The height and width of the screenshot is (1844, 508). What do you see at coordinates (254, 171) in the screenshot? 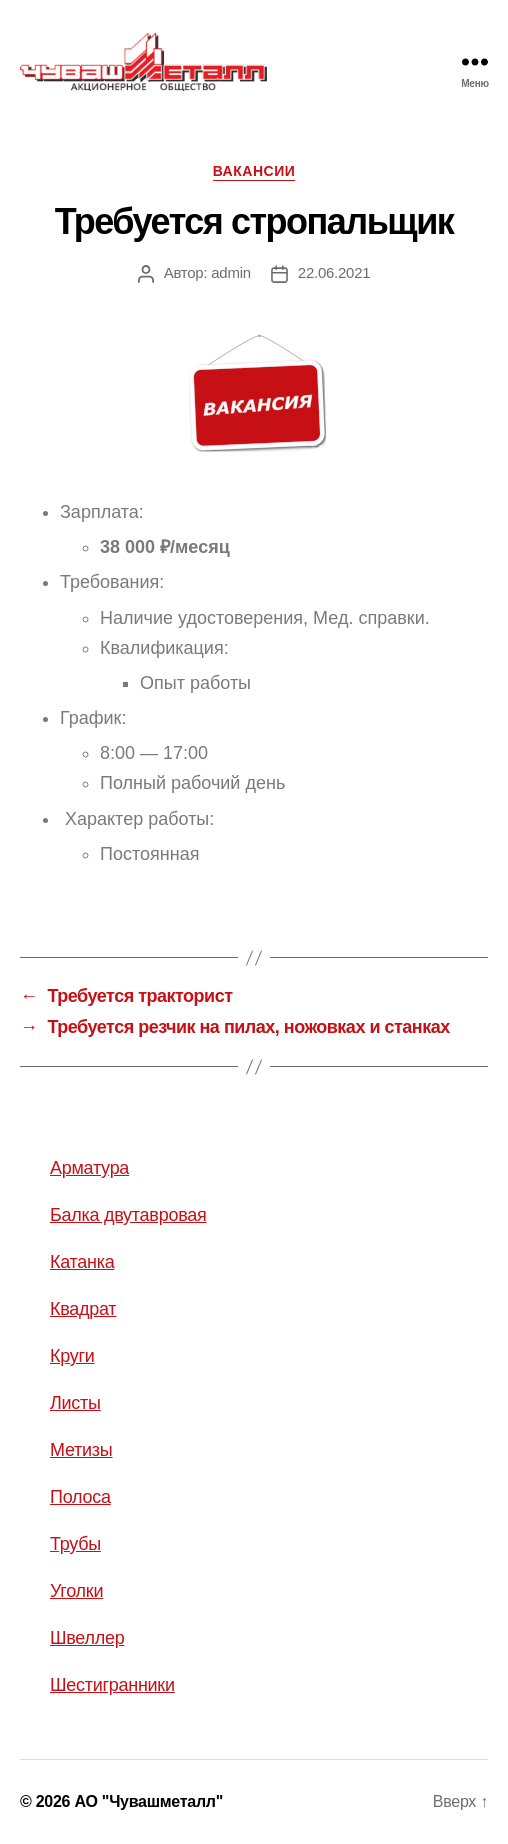
I see `Вакансии` at bounding box center [254, 171].